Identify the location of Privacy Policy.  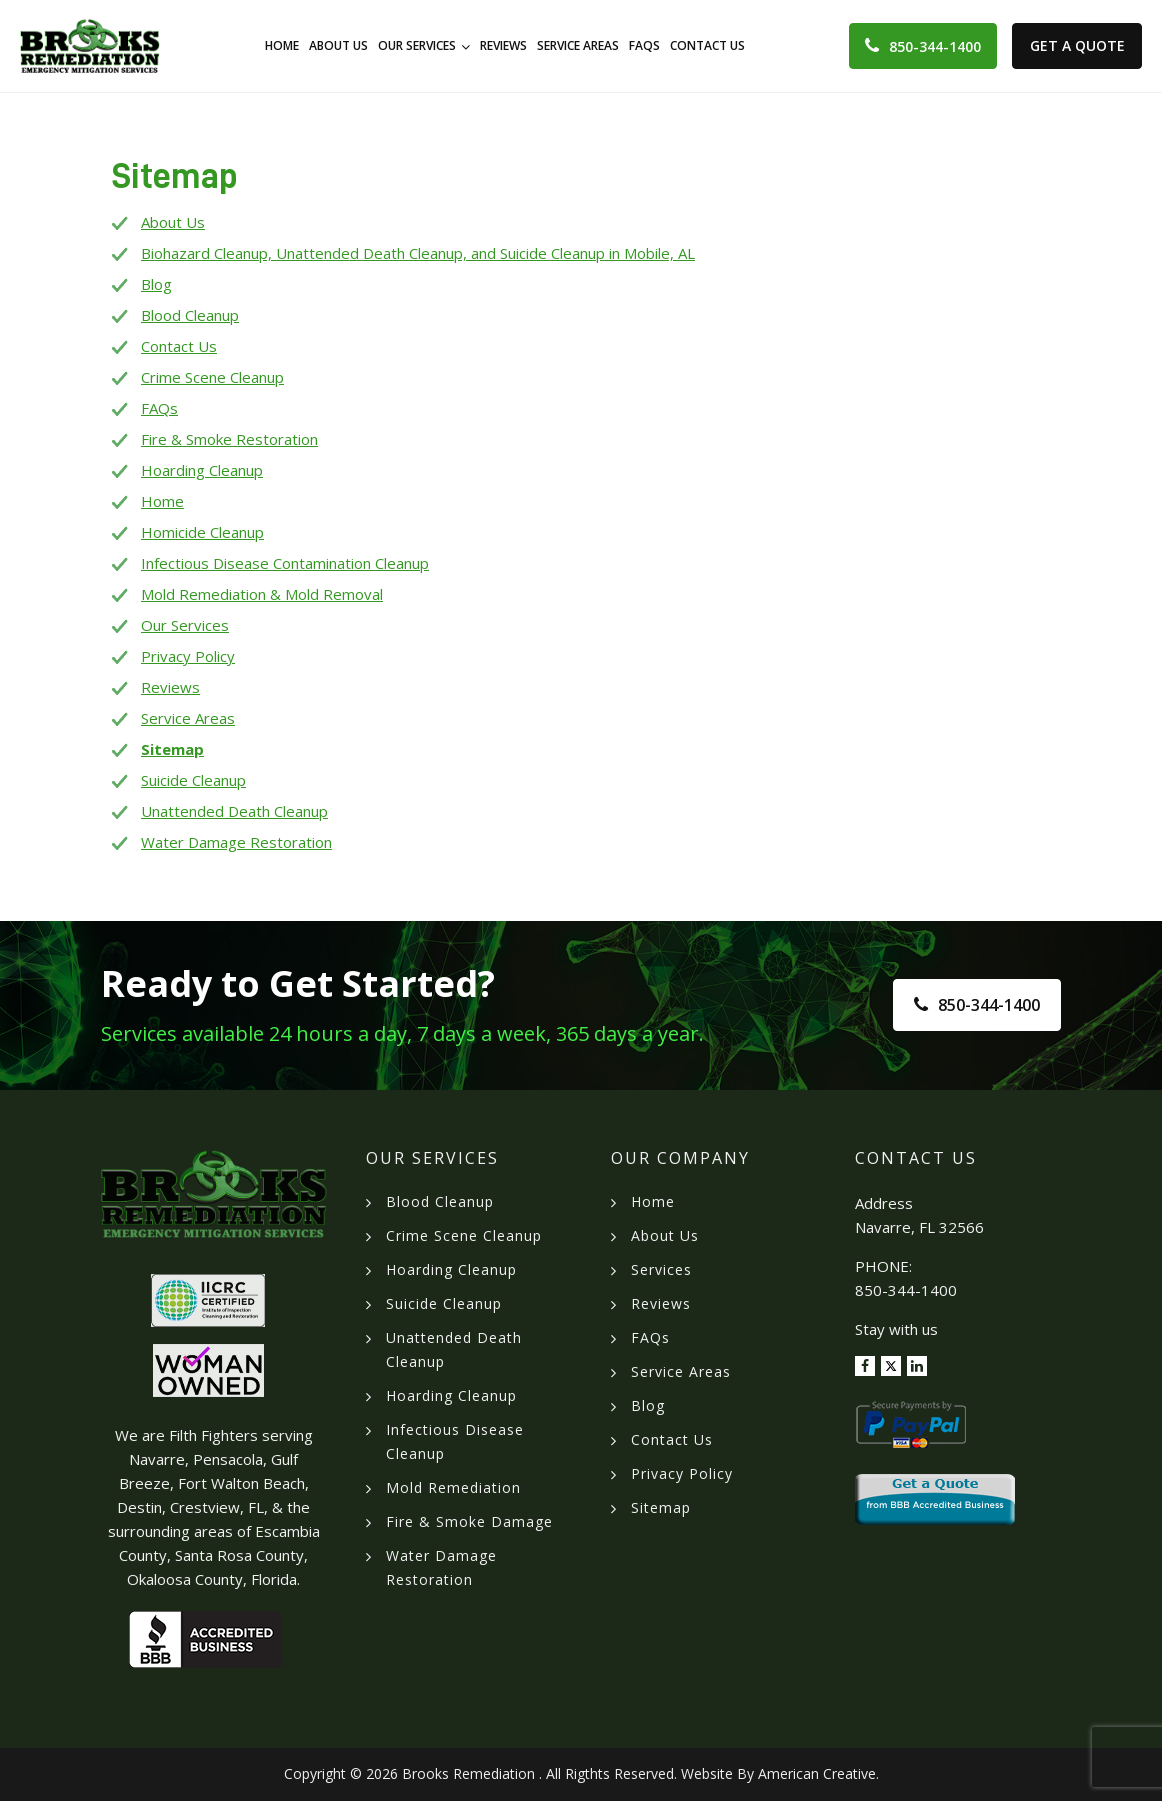
(188, 656).